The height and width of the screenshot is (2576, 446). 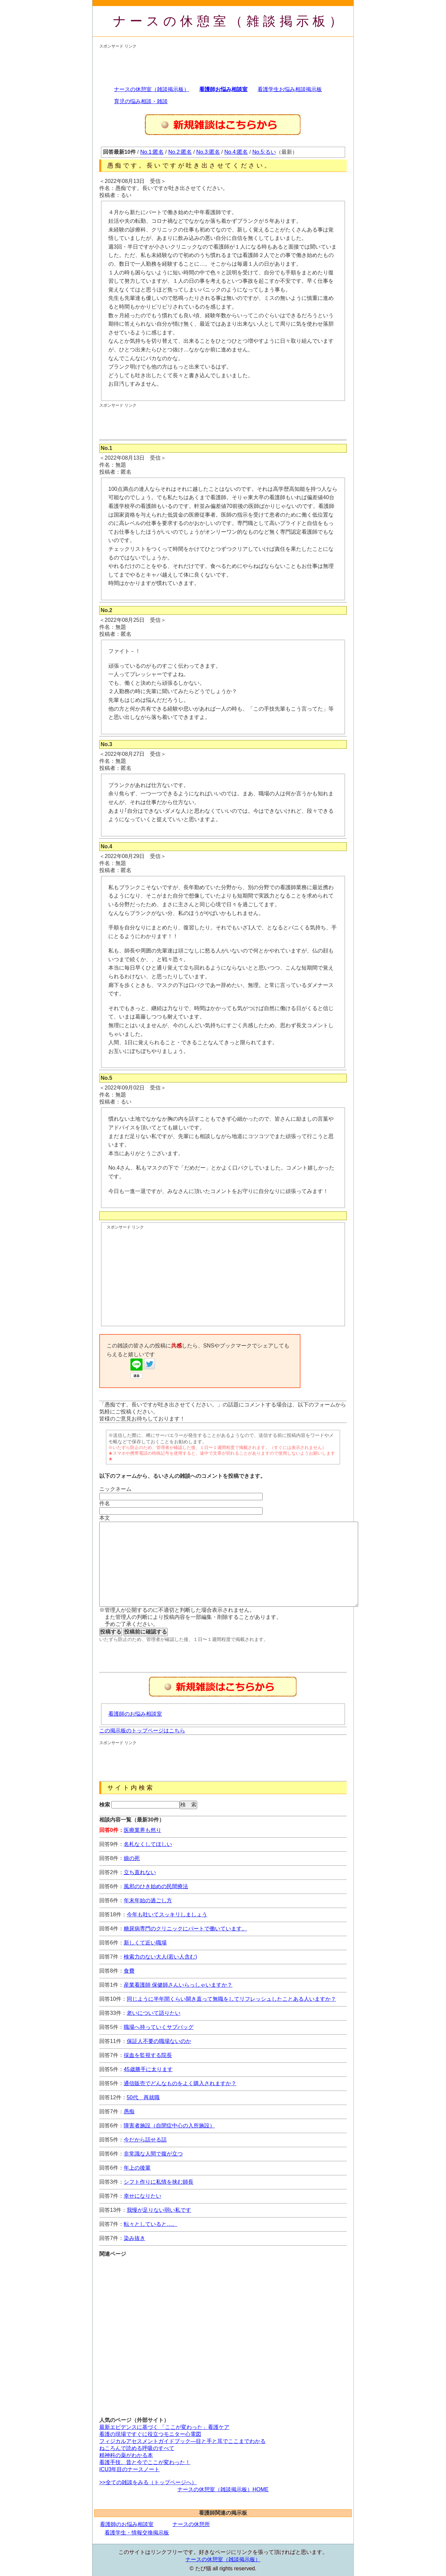 I want to click on 年末年始の過ごし方, so click(x=148, y=1900).